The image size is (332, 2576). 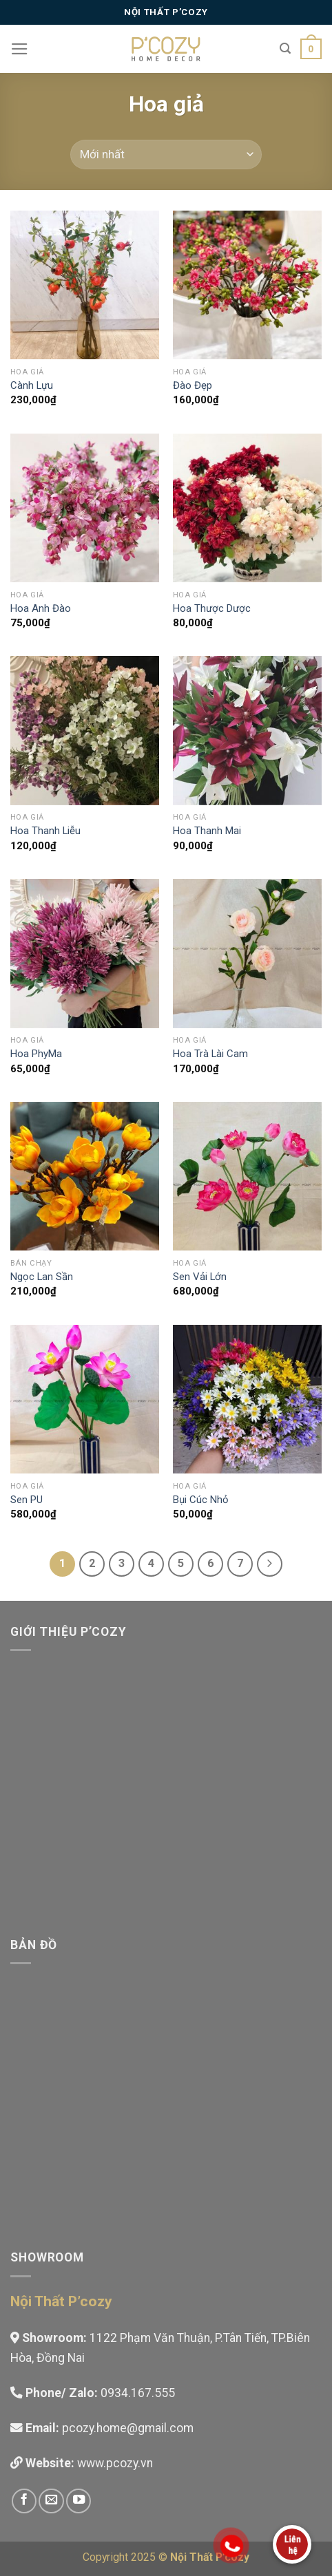 I want to click on Hoa Thược Dược, so click(x=212, y=608).